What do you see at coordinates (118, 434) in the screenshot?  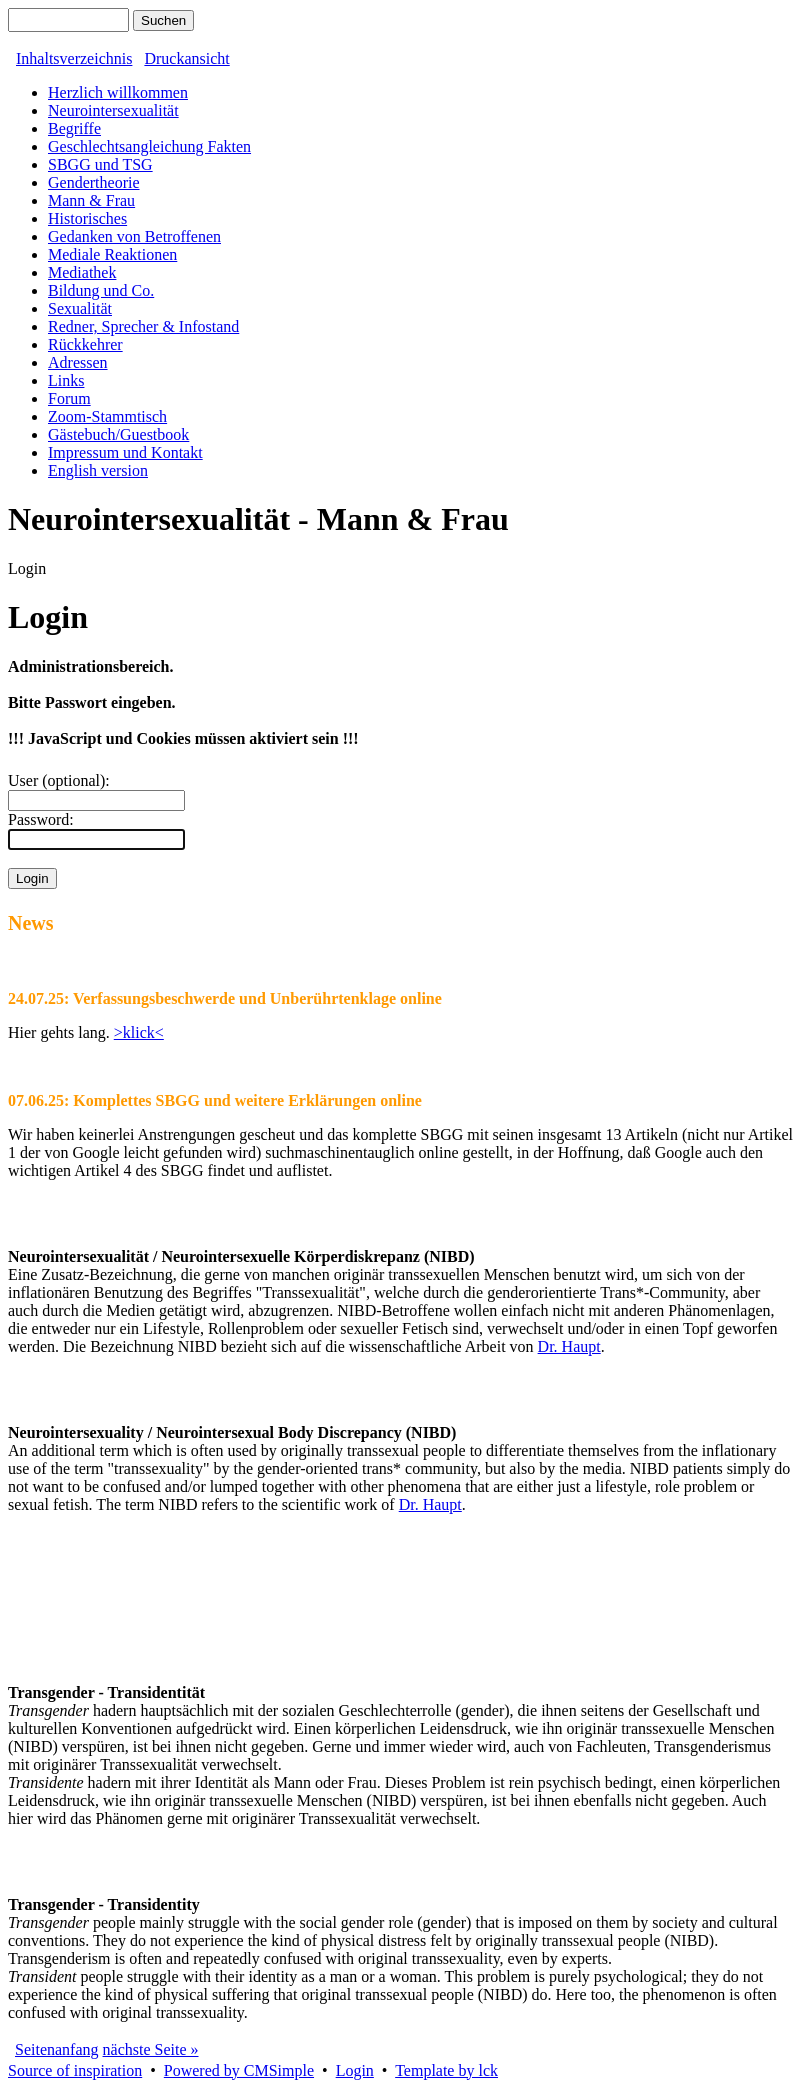 I see `Gästebuch/Guestbook` at bounding box center [118, 434].